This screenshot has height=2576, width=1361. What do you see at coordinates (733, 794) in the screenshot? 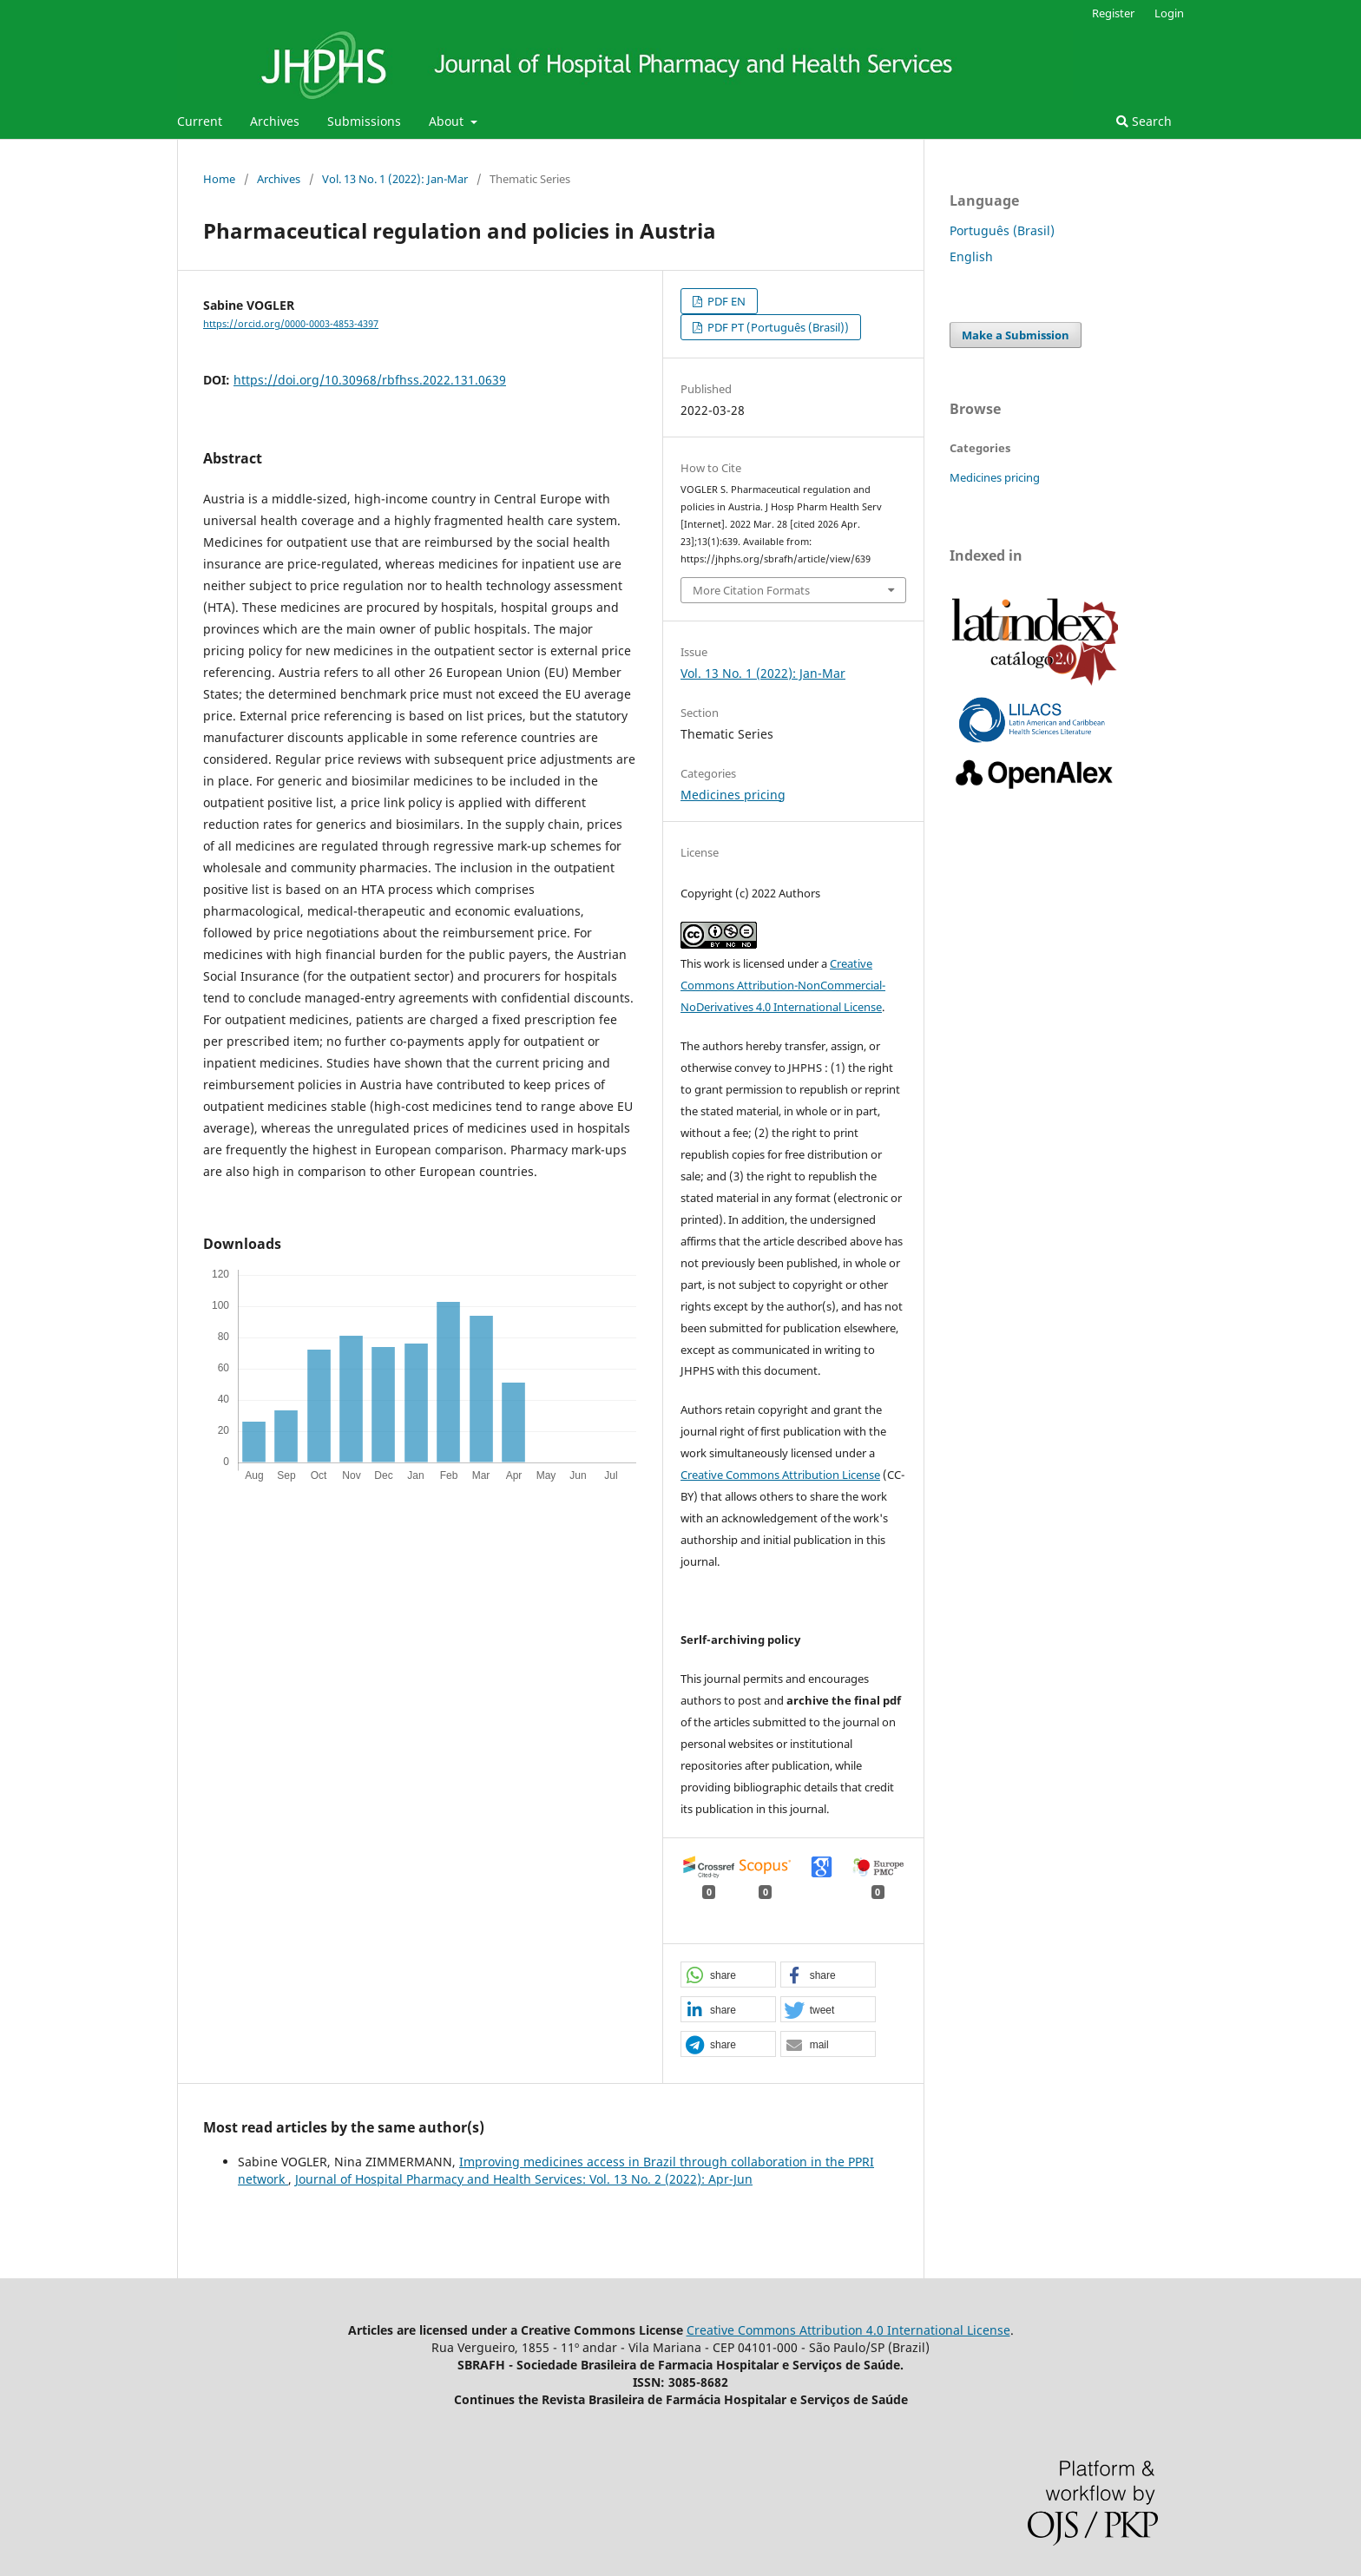
I see `Medicines pricing` at bounding box center [733, 794].